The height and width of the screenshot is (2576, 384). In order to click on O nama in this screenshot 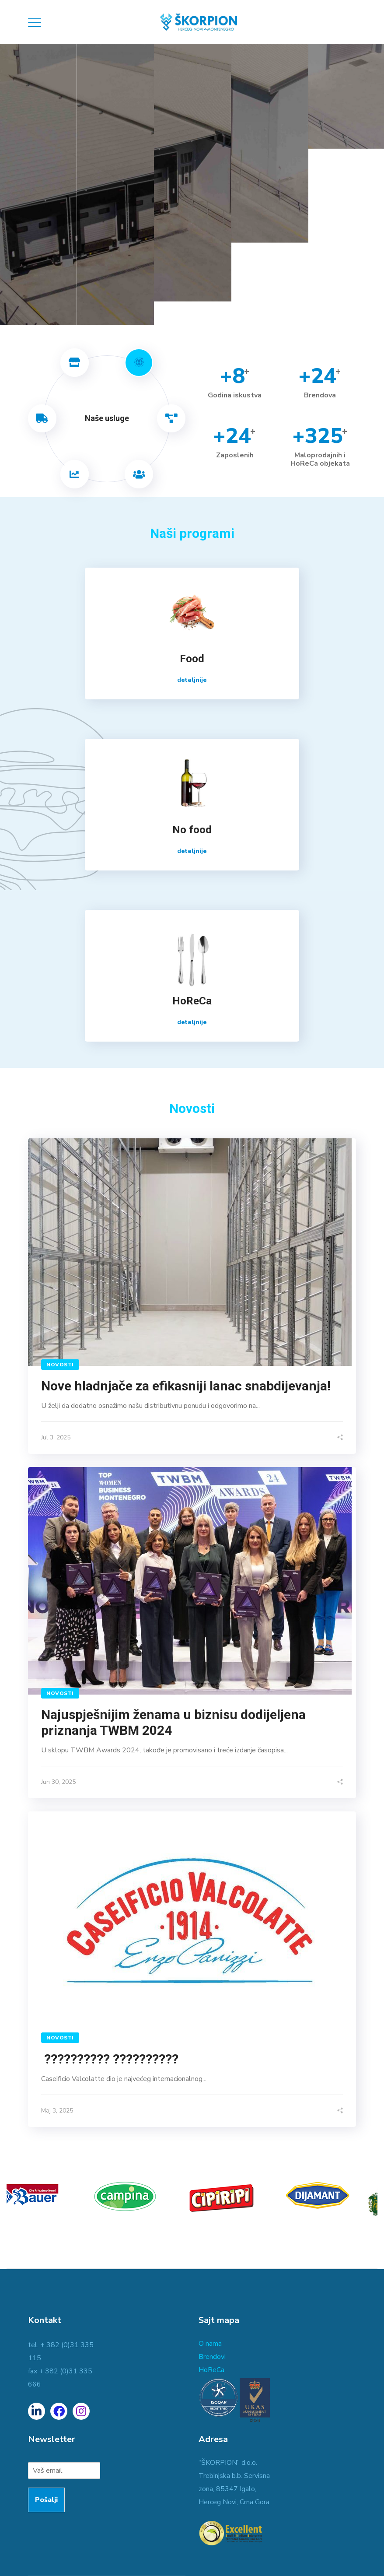, I will do `click(210, 2343)`.